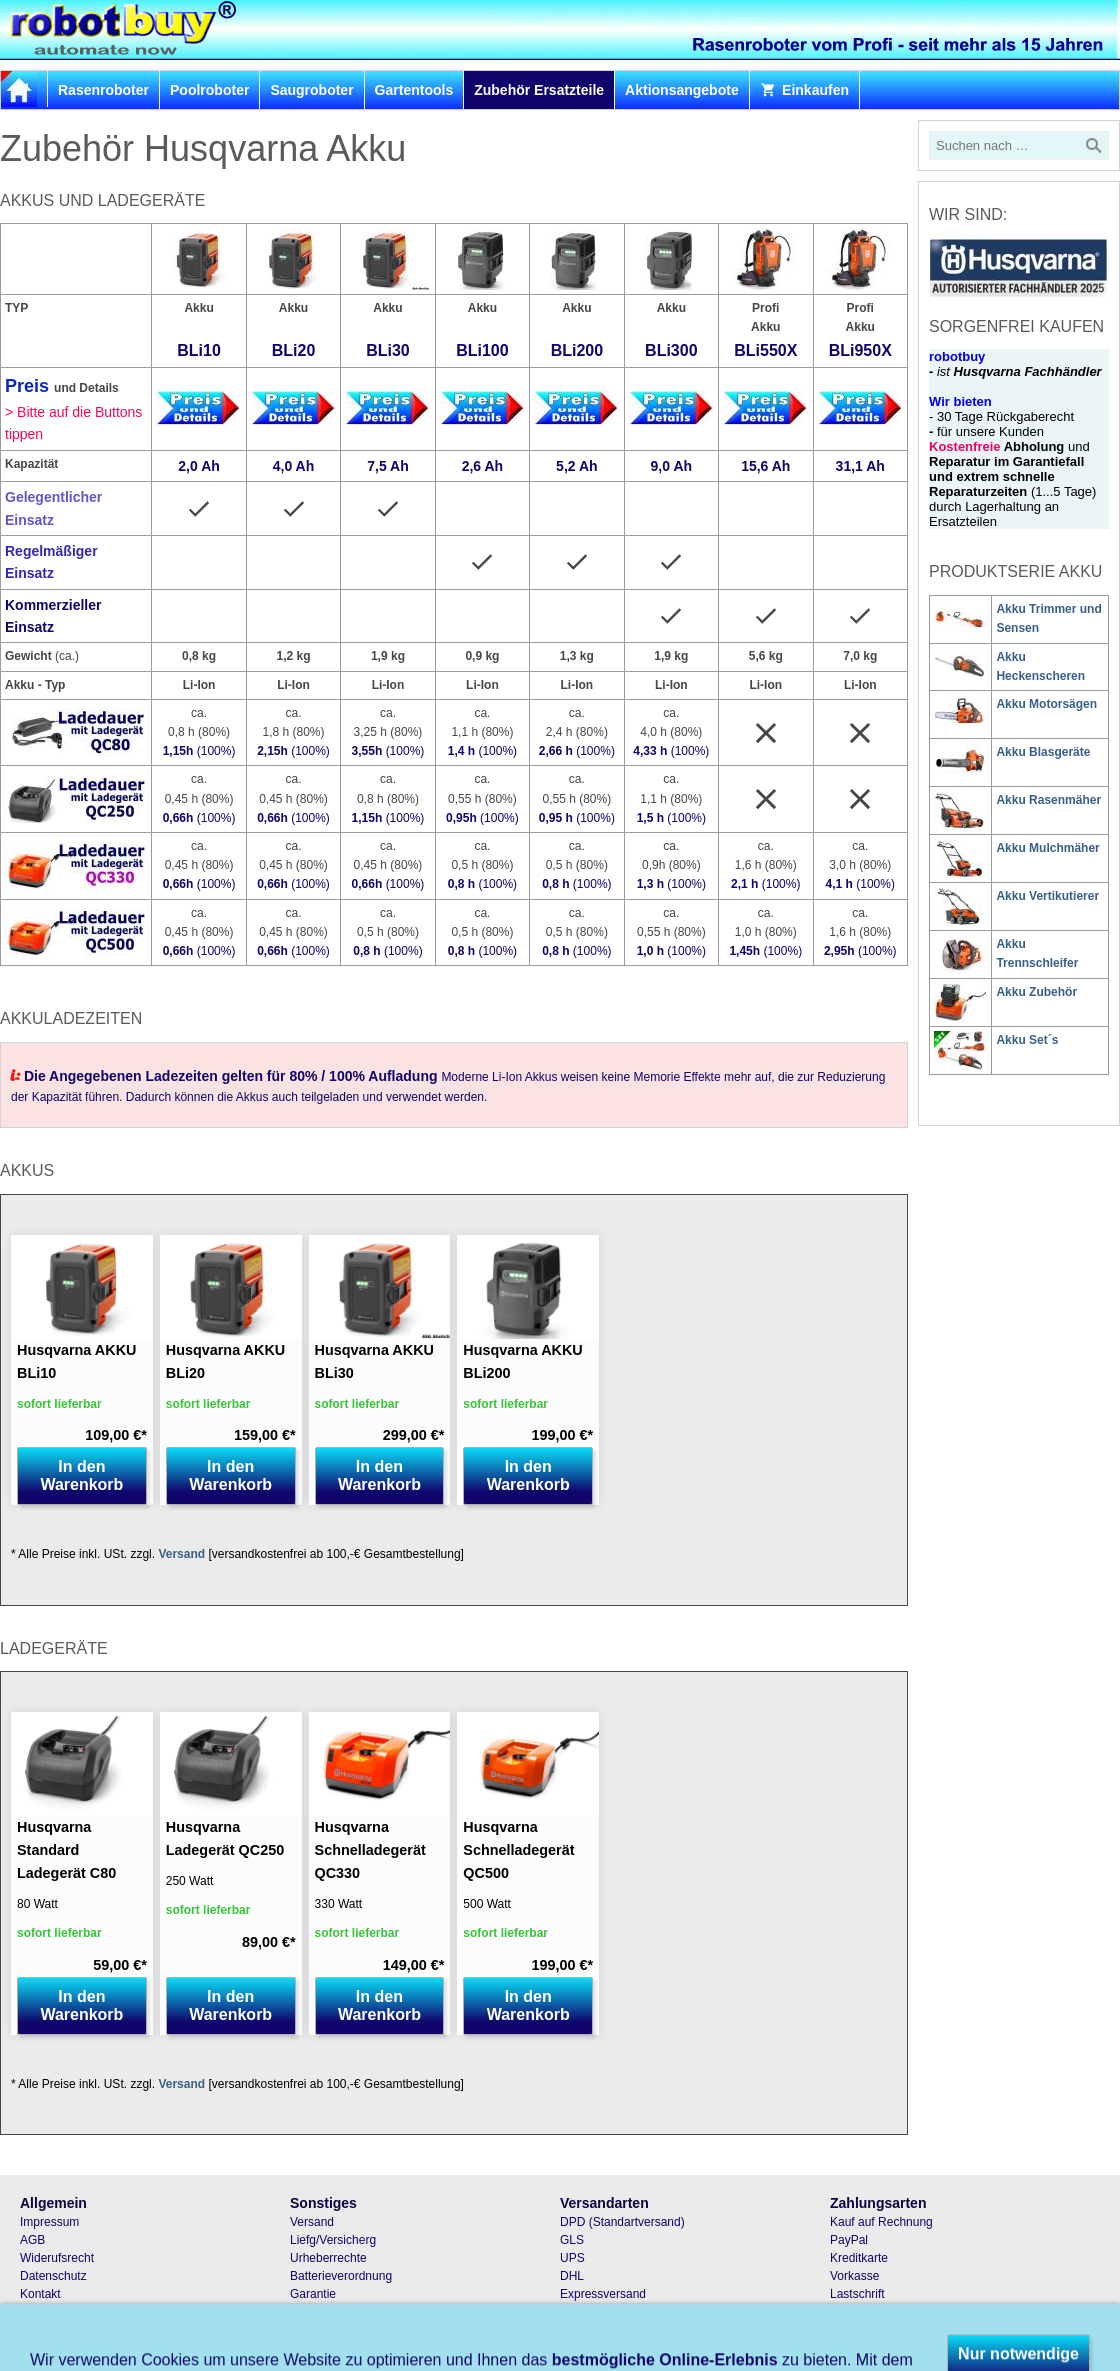 This screenshot has height=2371, width=1120. Describe the element at coordinates (1043, 752) in the screenshot. I see `Akku Blasgeräte` at that location.